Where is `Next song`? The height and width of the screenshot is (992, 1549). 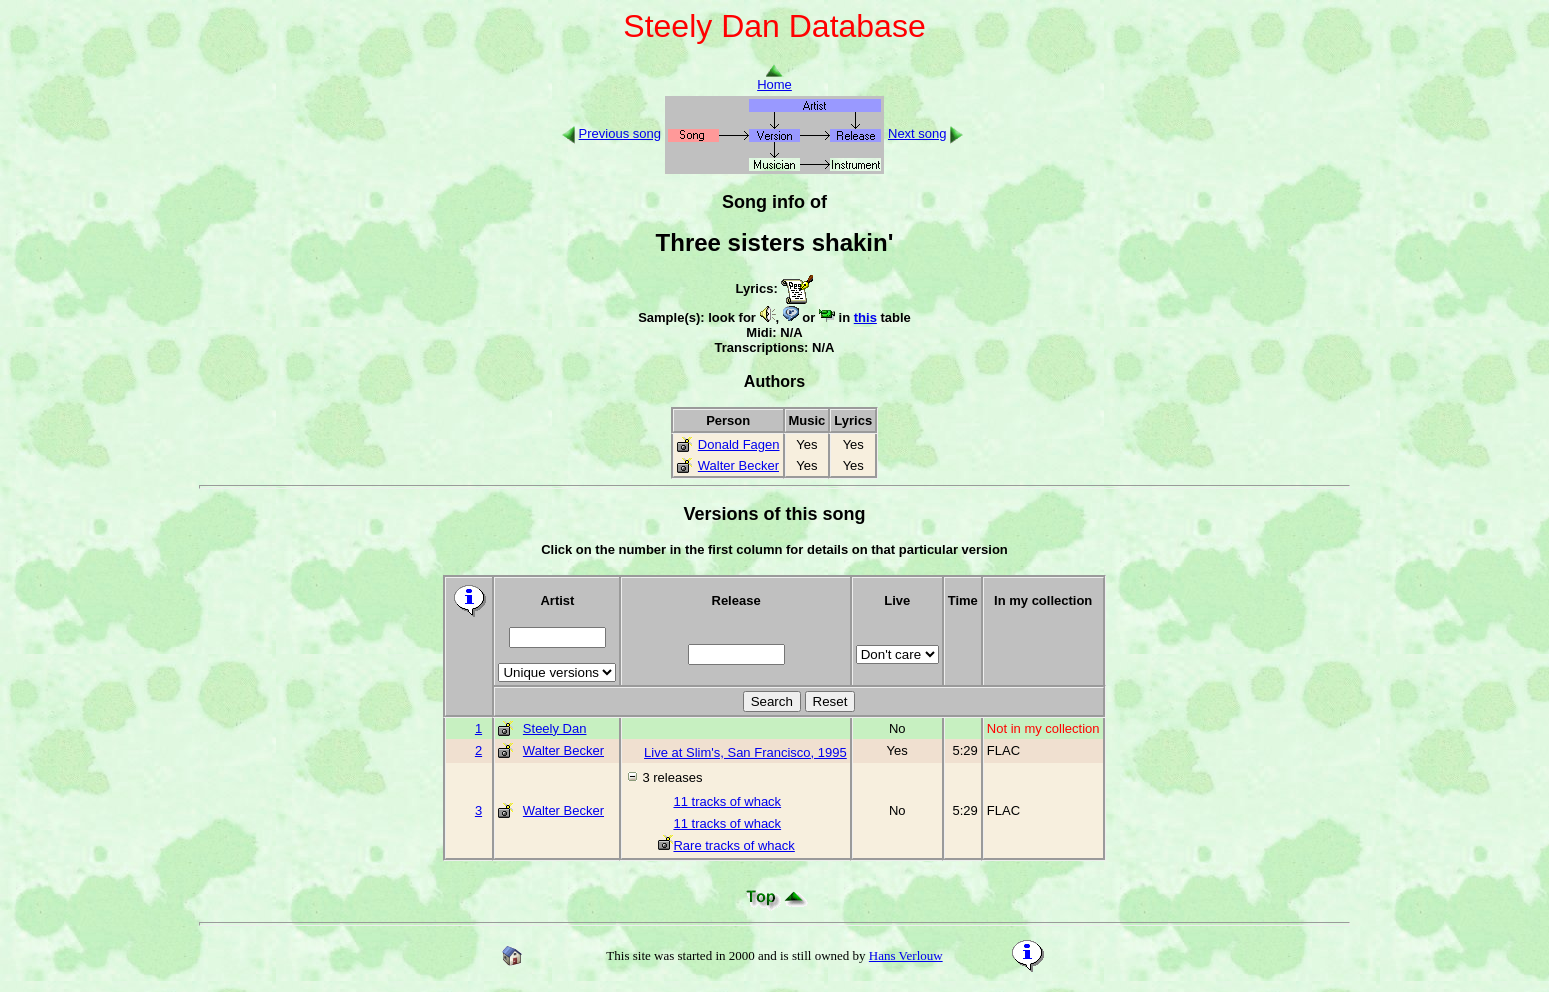 Next song is located at coordinates (917, 133).